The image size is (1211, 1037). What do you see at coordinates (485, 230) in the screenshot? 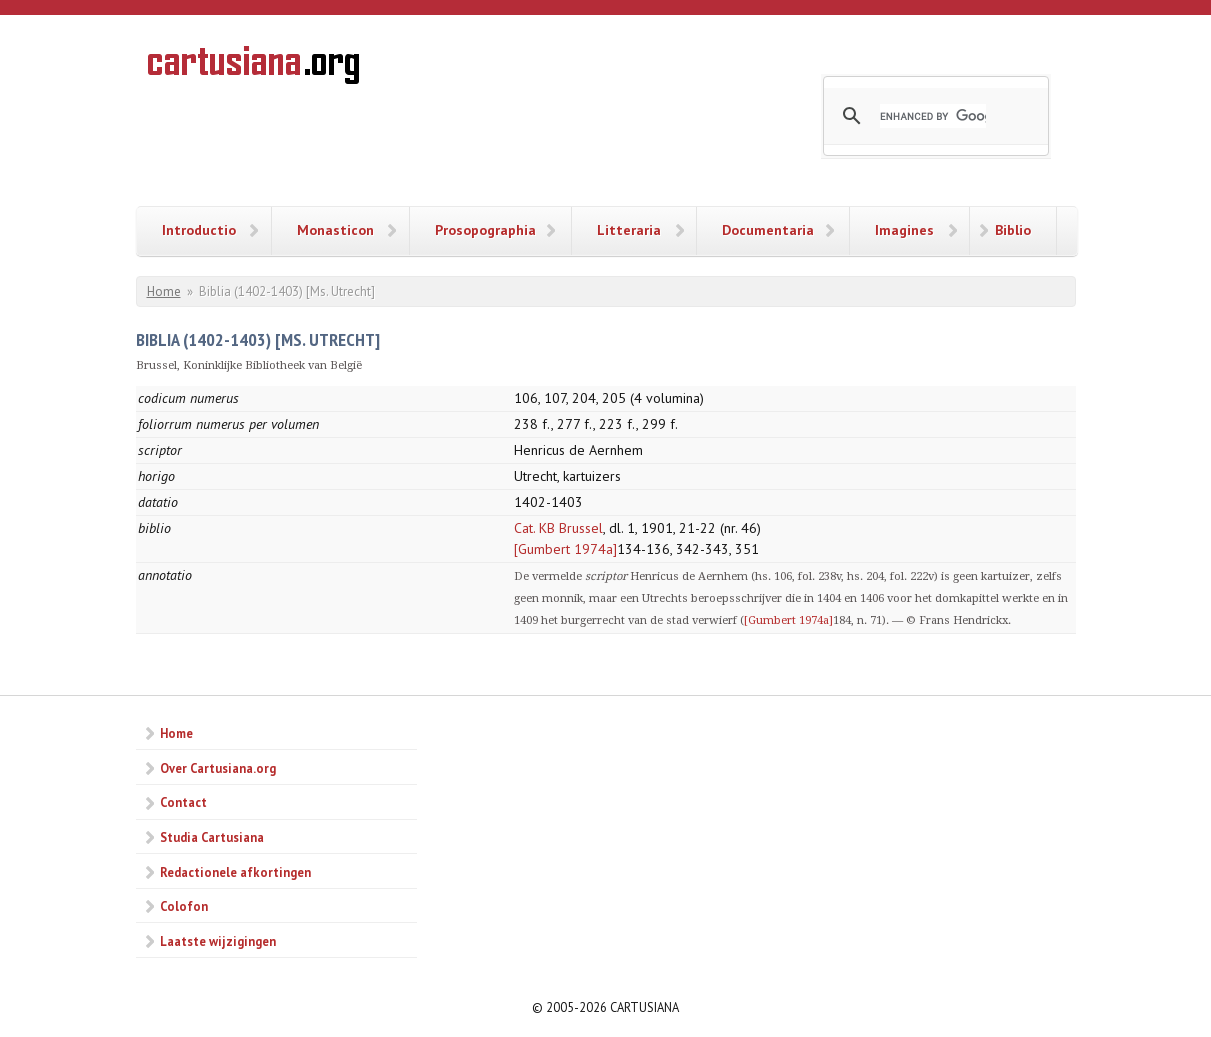
I see `Prosopographia` at bounding box center [485, 230].